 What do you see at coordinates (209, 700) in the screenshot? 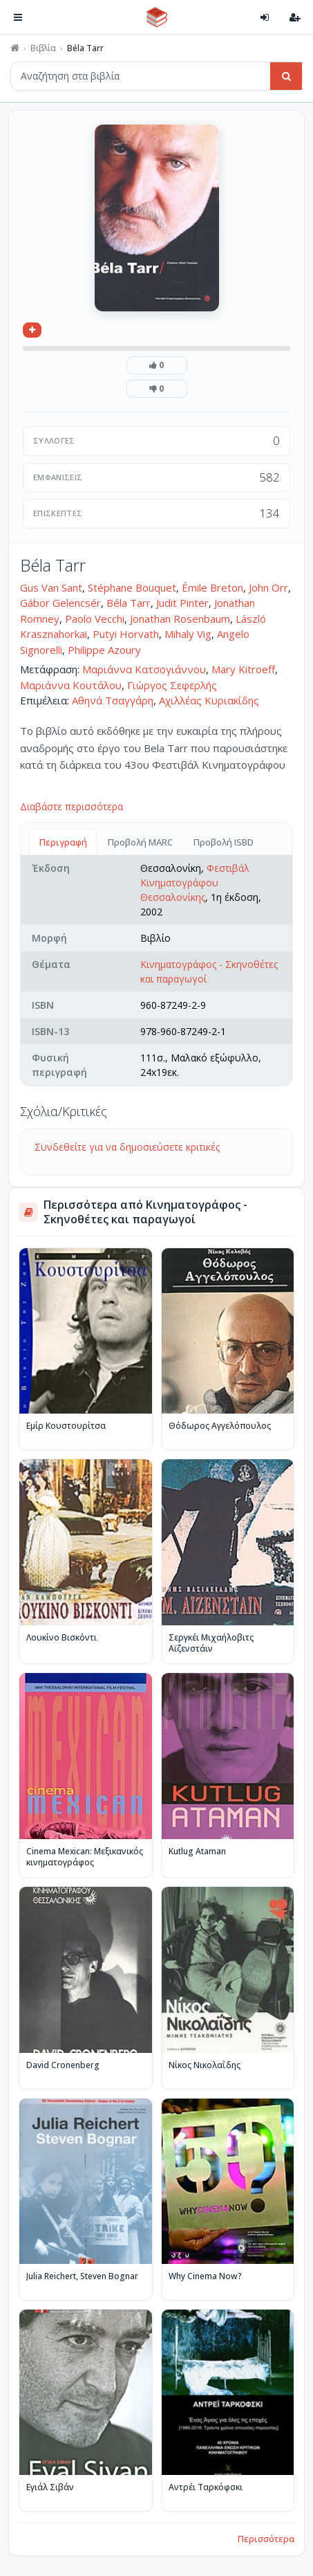
I see `Αχιλλέας Κυριακίδης` at bounding box center [209, 700].